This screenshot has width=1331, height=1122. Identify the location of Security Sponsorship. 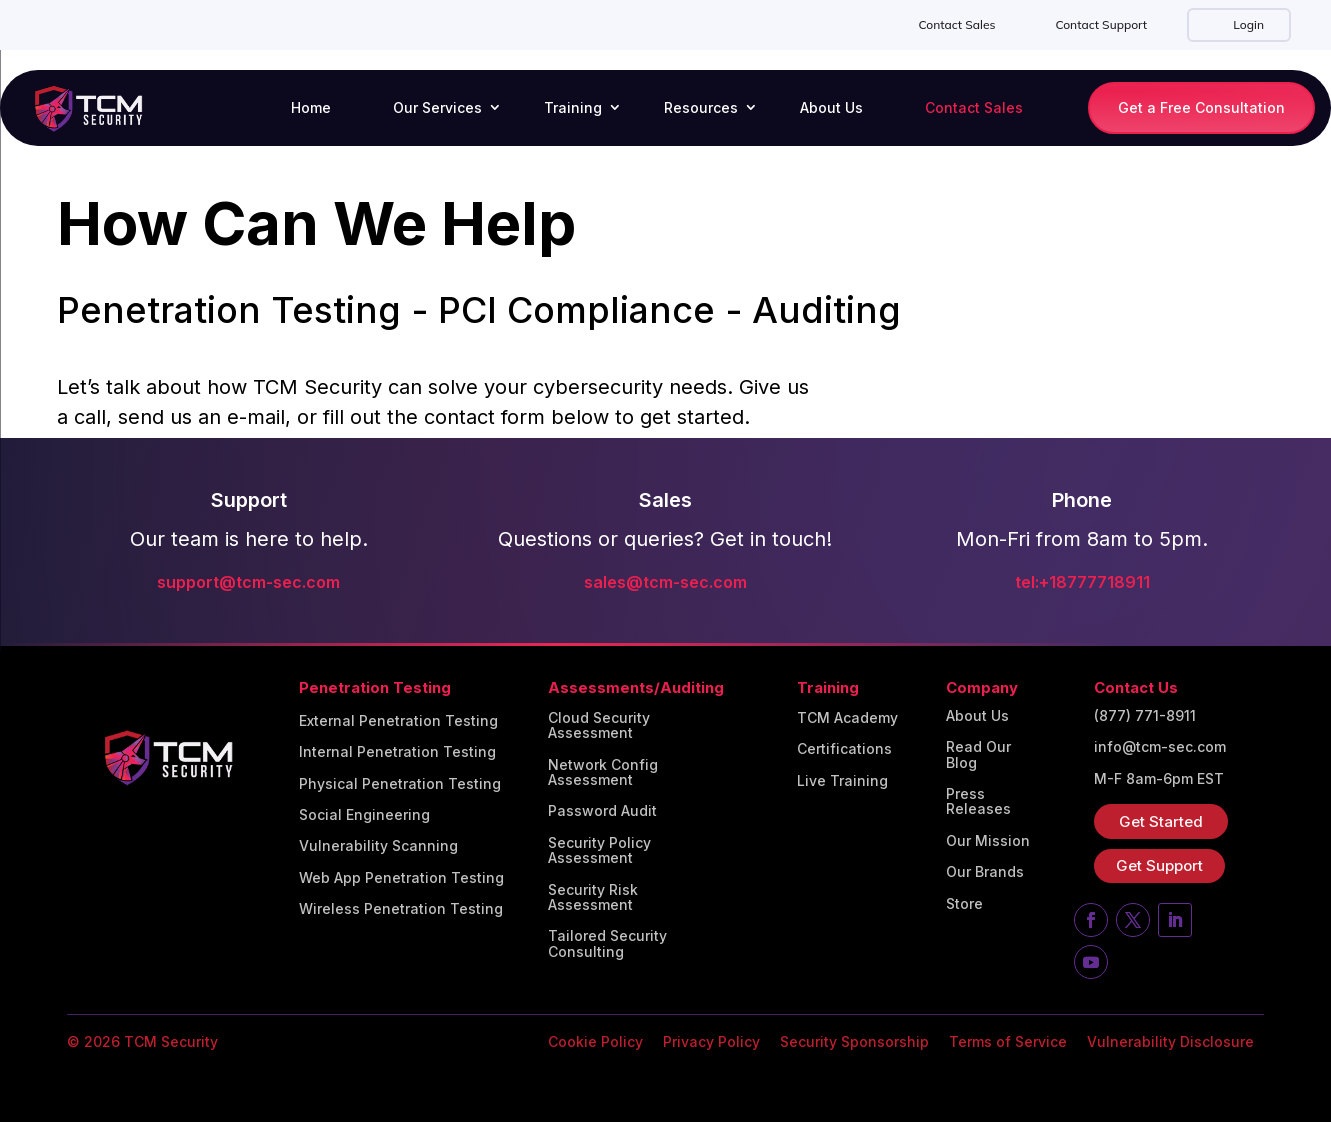
(854, 1041).